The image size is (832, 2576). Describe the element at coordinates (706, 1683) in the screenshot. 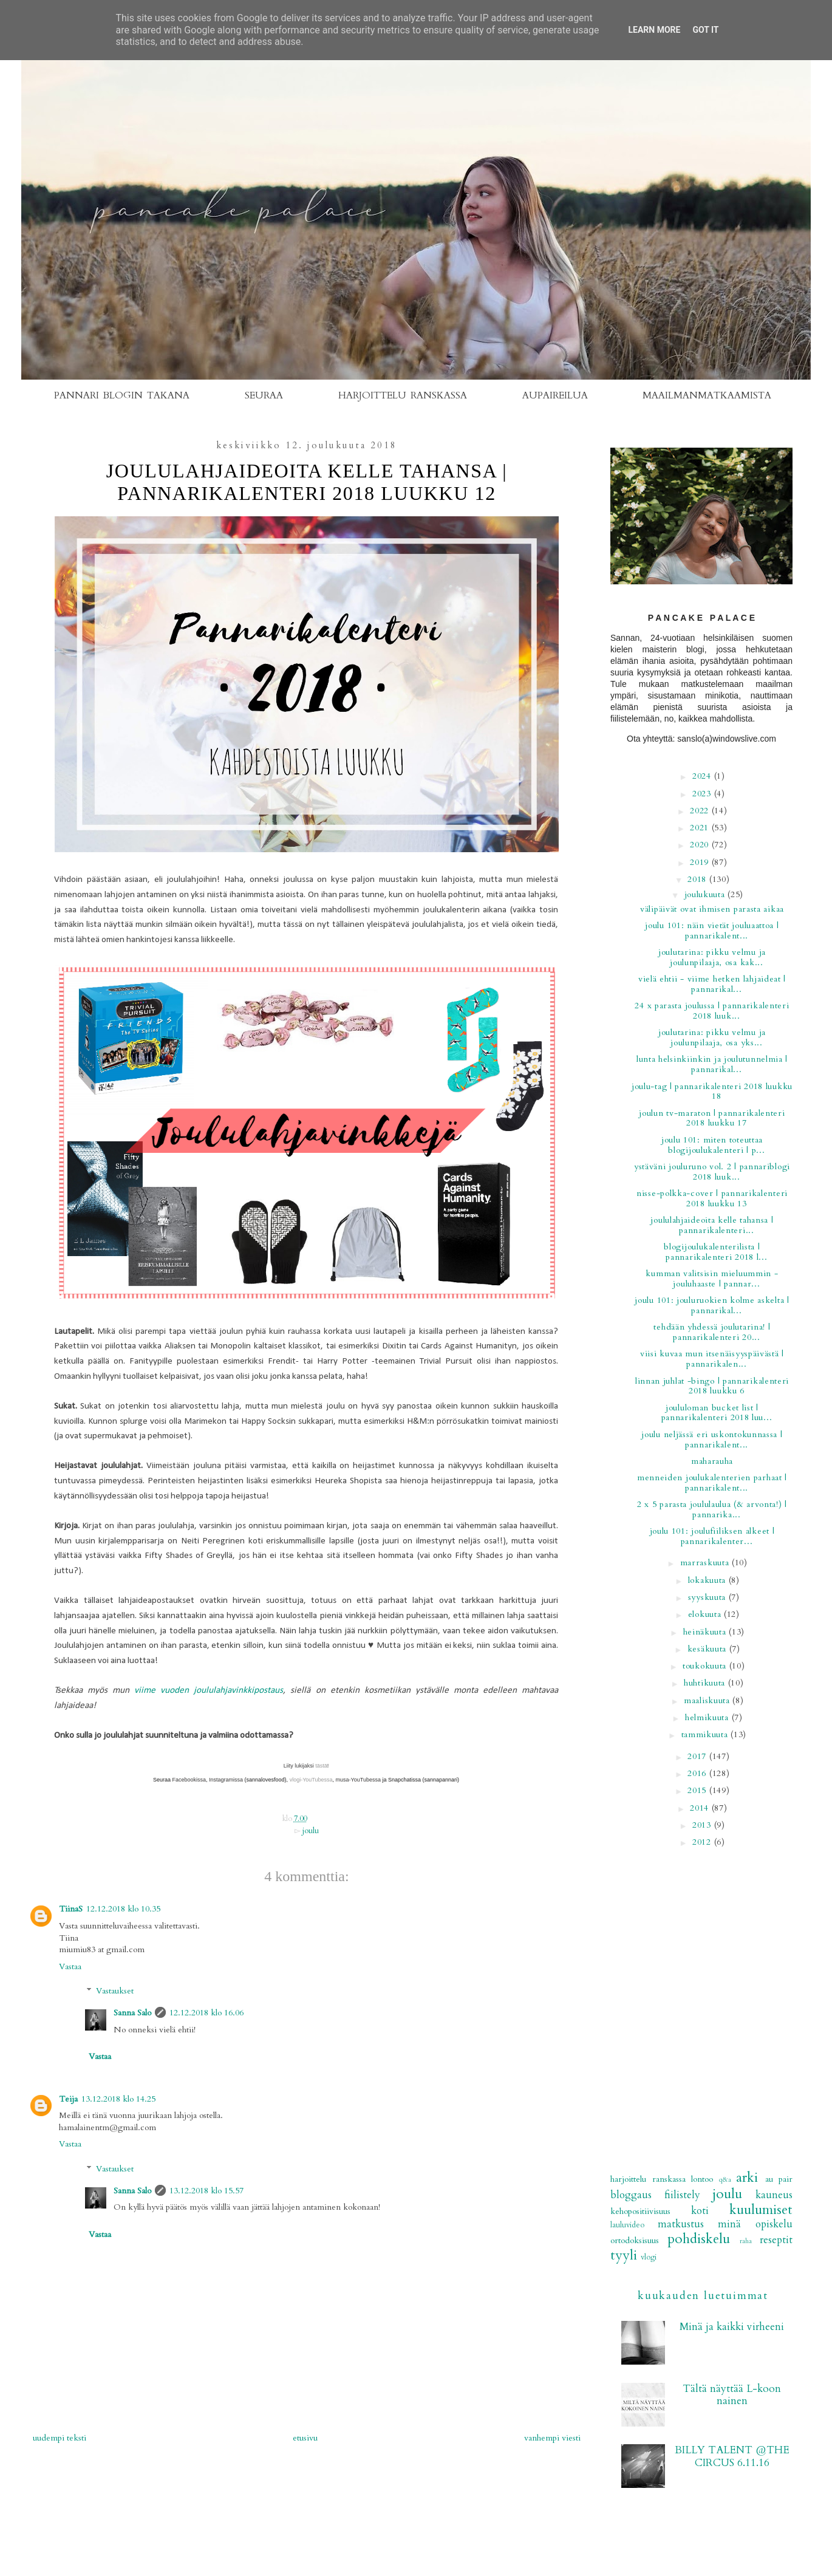

I see `huhtikuuta` at that location.